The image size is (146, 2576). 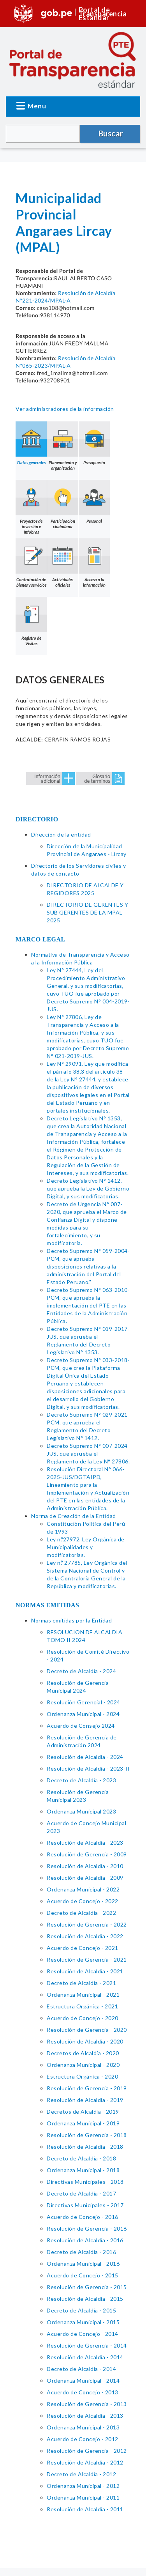 I want to click on Normas emitidas por la Entidad, so click(x=71, y=1620).